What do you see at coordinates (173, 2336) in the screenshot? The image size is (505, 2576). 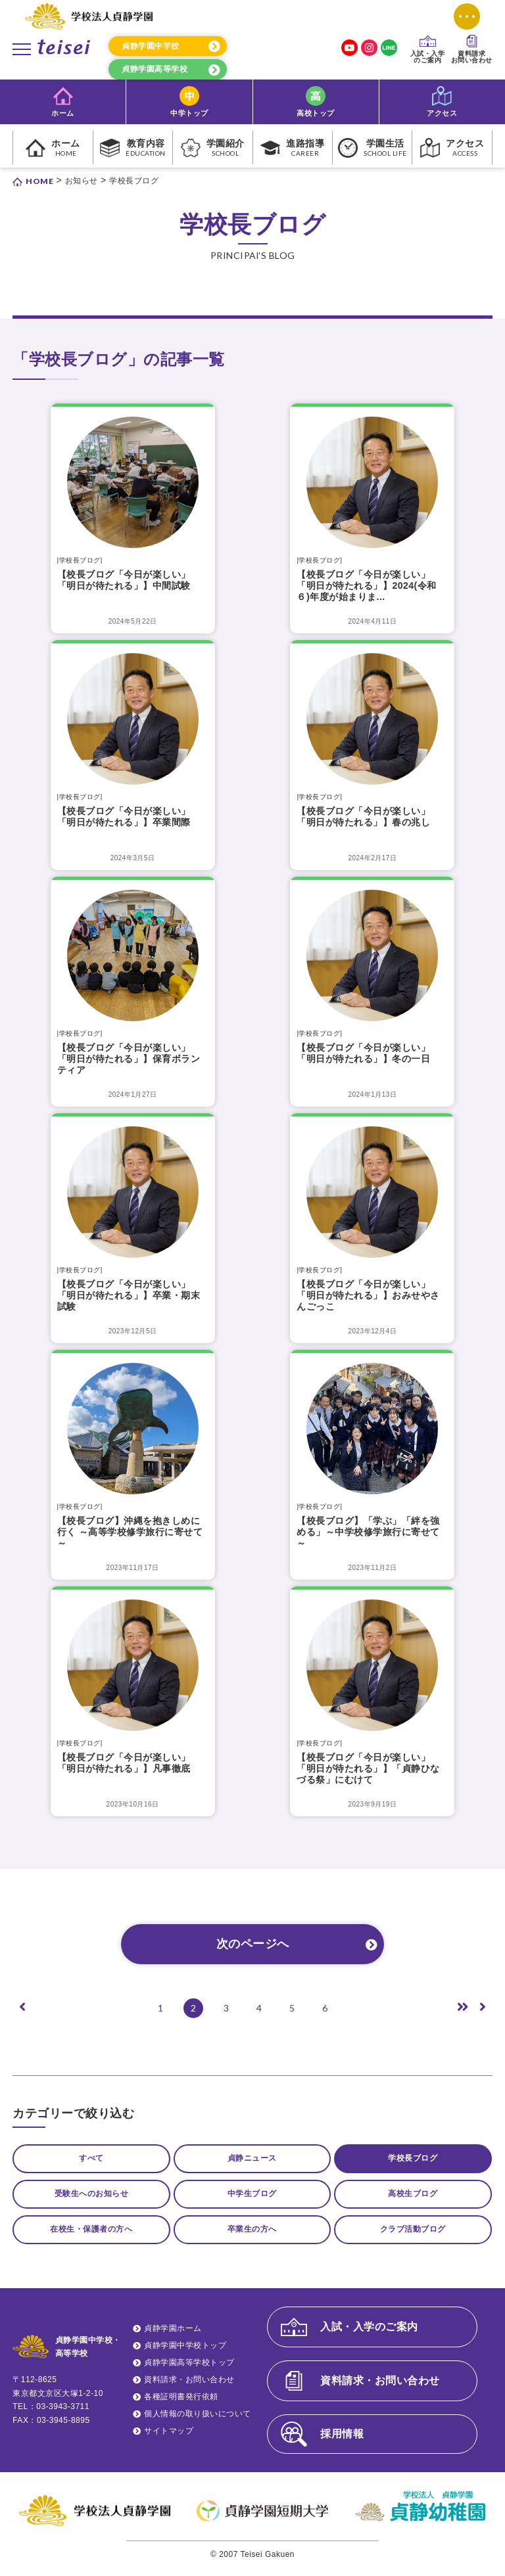 I see `貞静学園ホーム` at bounding box center [173, 2336].